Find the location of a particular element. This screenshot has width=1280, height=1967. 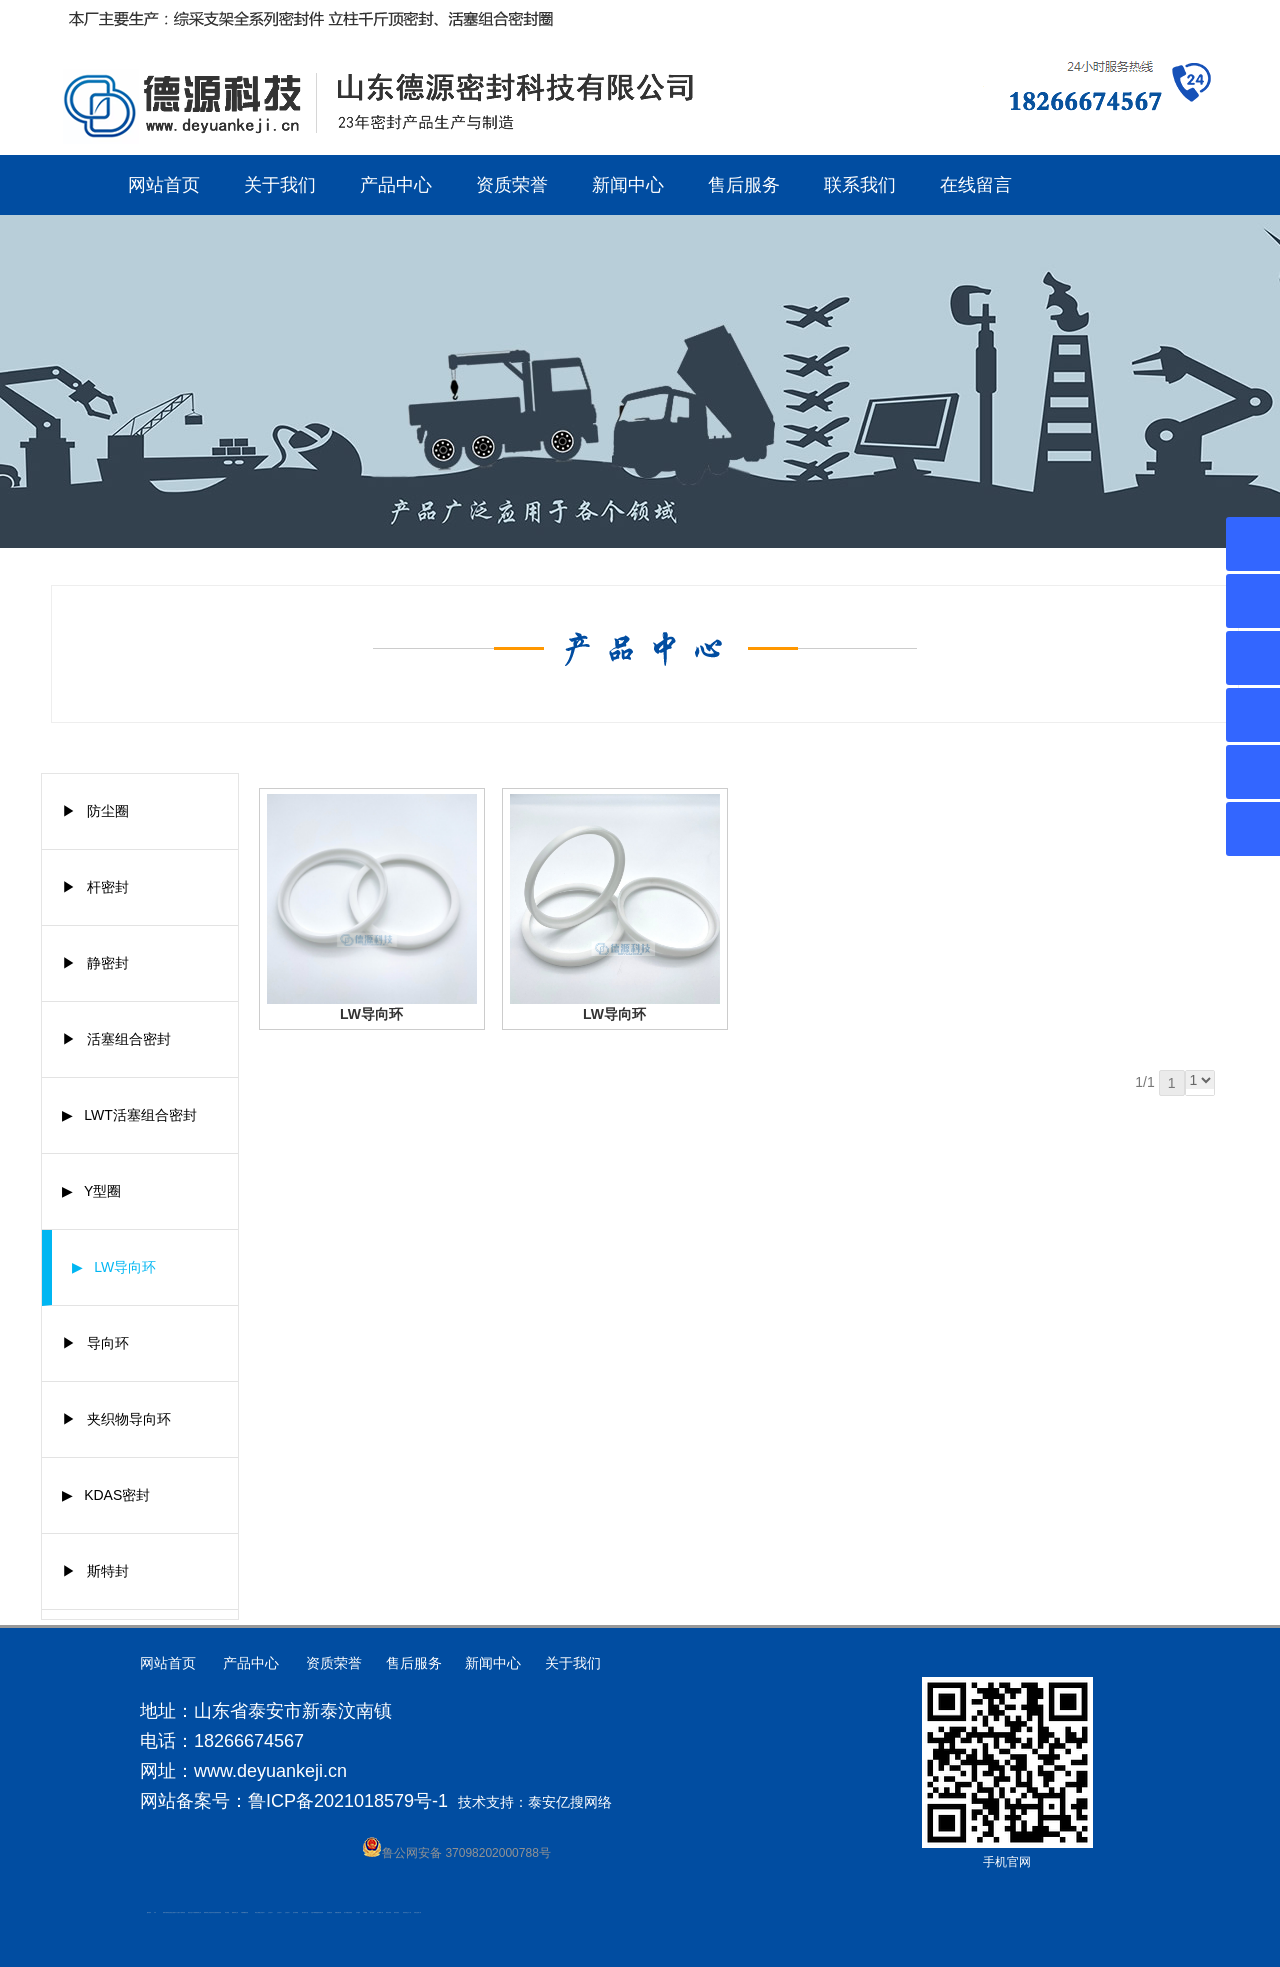

▶ Y型圈 is located at coordinates (92, 1191).